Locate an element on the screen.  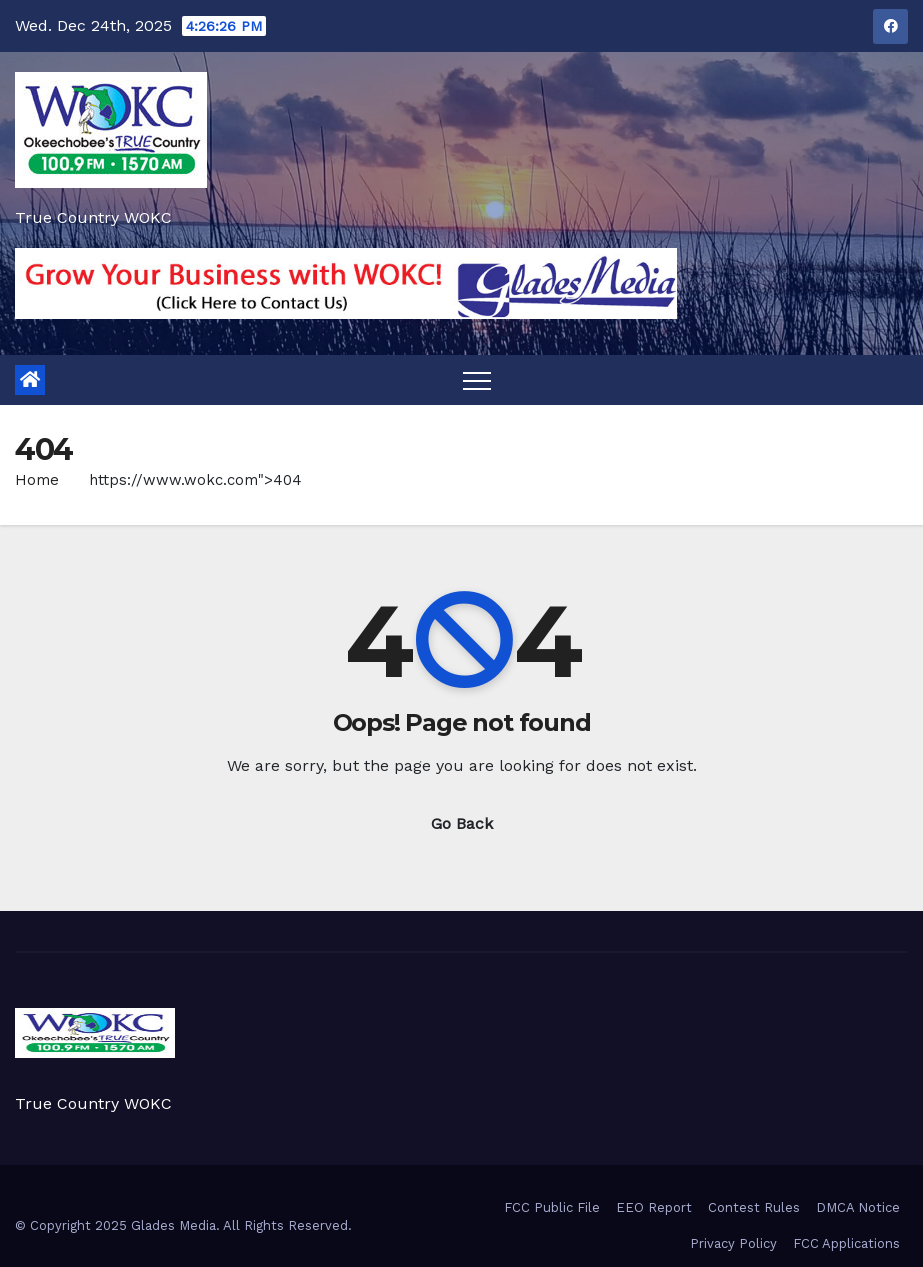
EEO Report is located at coordinates (654, 1207).